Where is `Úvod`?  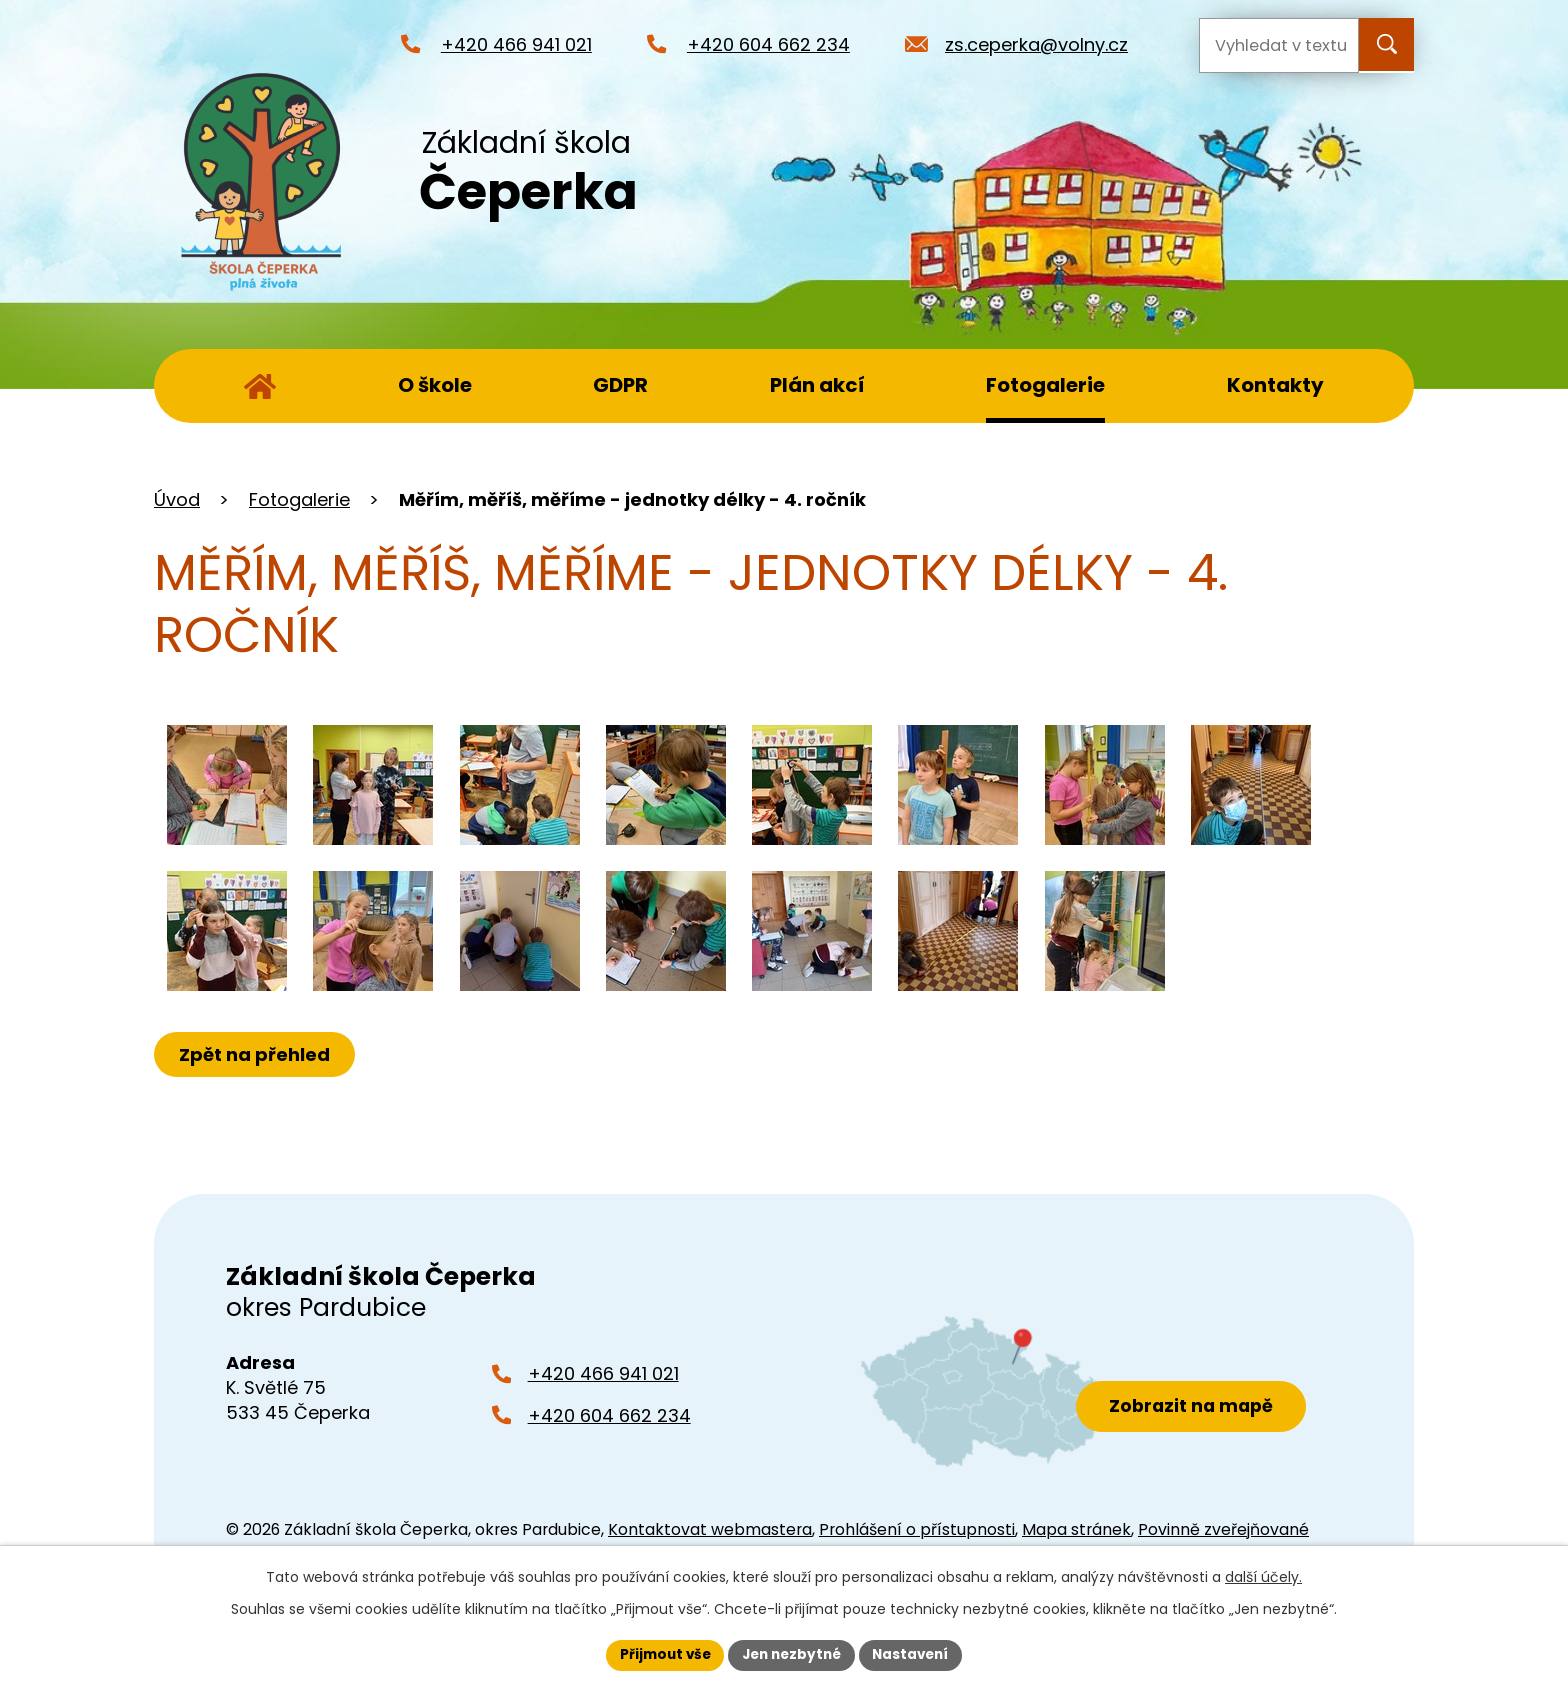
Úvod is located at coordinates (260, 386).